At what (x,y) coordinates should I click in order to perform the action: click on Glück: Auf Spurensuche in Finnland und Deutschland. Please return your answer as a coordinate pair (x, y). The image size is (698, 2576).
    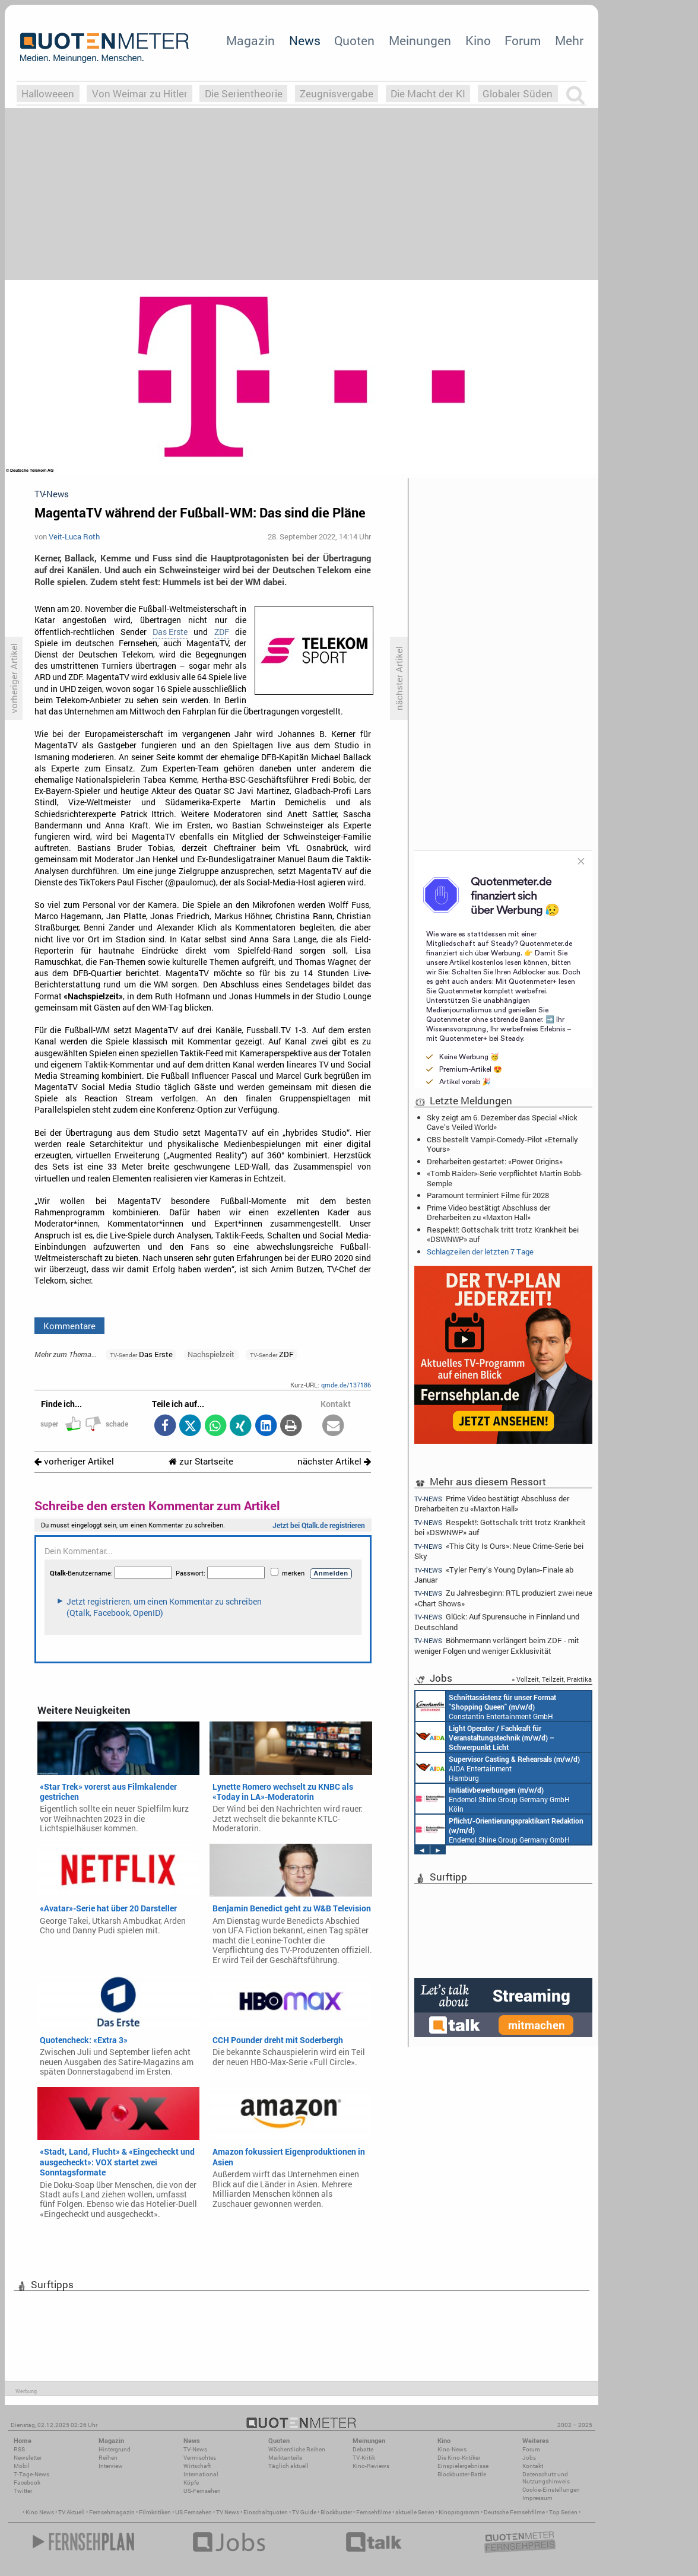
    Looking at the image, I should click on (496, 1621).